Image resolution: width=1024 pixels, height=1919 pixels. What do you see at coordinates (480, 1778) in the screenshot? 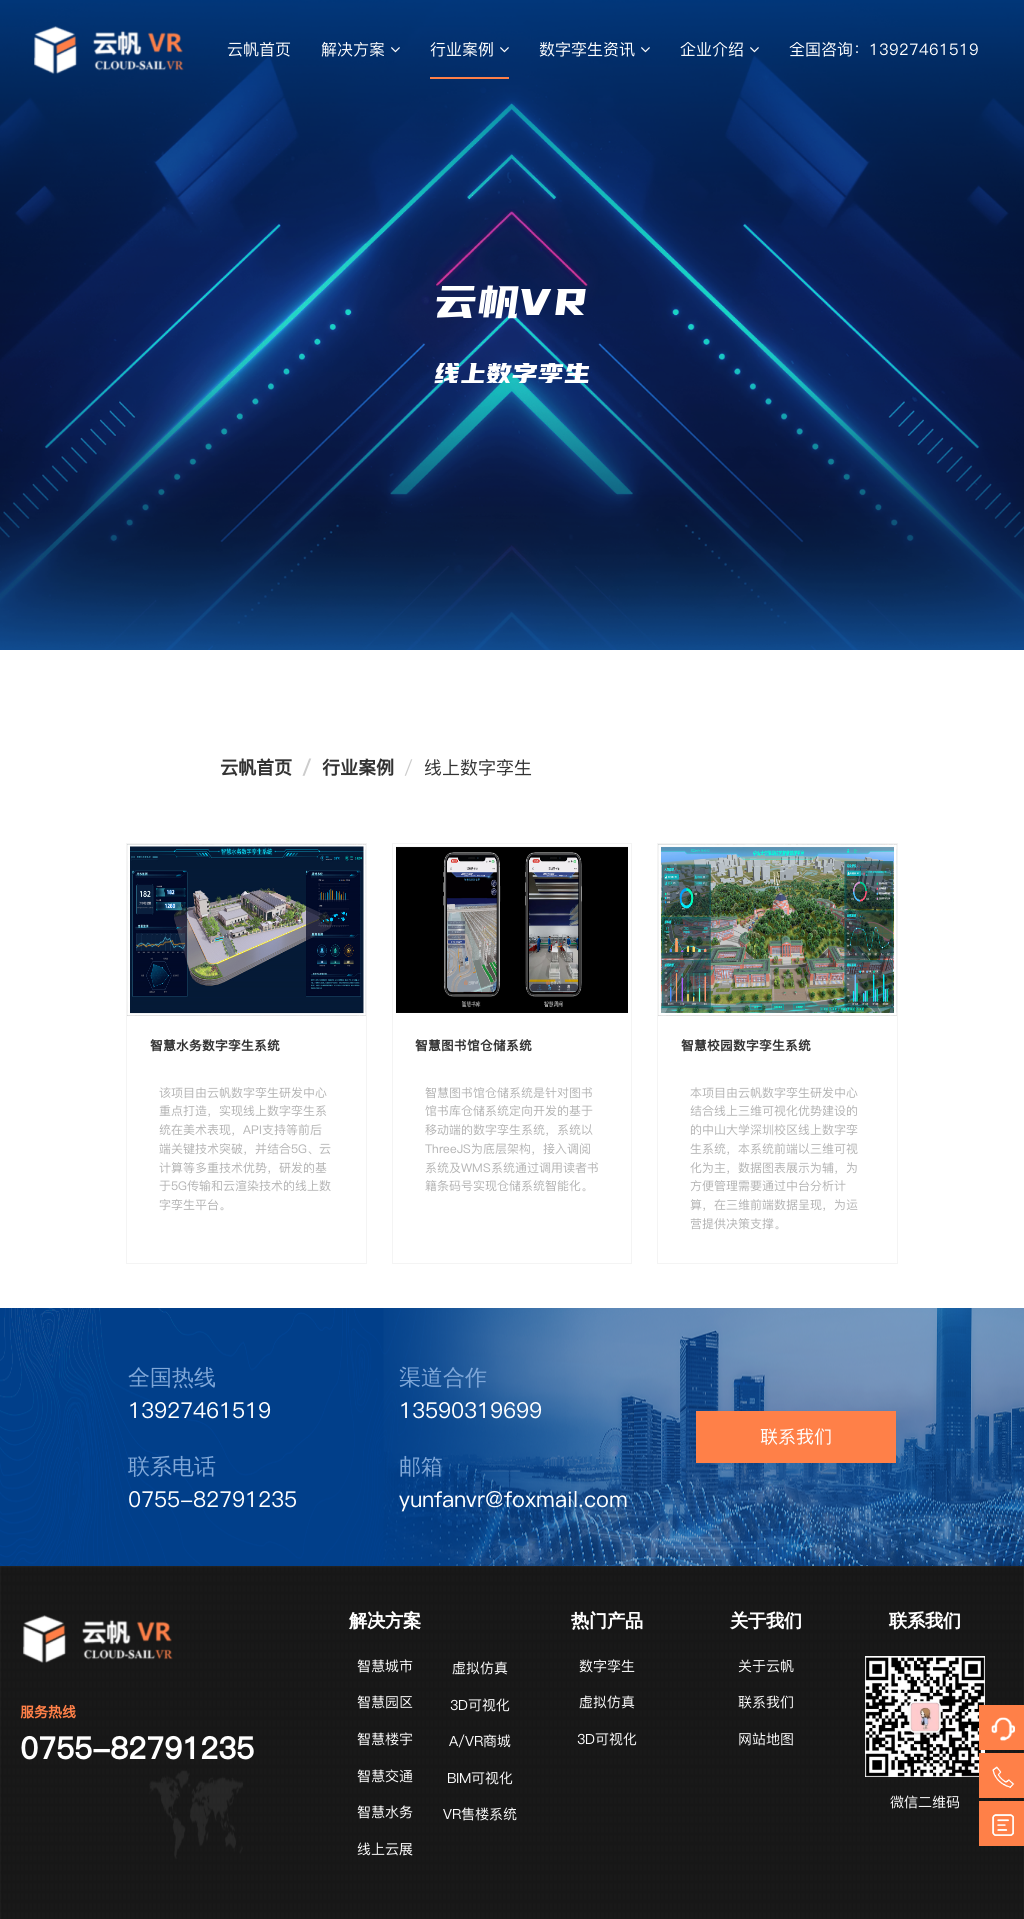
I see `BIM可视化` at bounding box center [480, 1778].